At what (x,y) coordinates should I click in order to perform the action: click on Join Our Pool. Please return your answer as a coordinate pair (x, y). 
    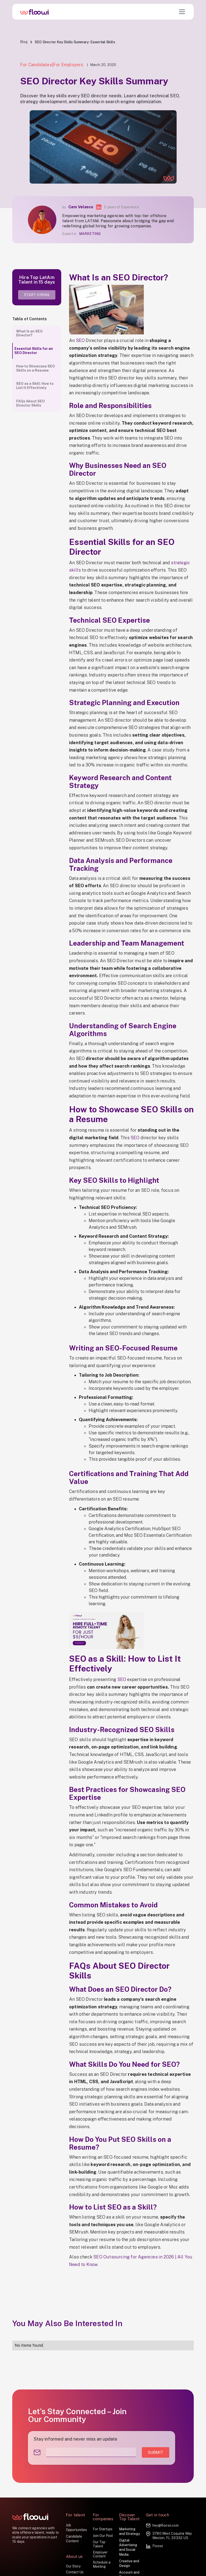
    Looking at the image, I should click on (103, 2536).